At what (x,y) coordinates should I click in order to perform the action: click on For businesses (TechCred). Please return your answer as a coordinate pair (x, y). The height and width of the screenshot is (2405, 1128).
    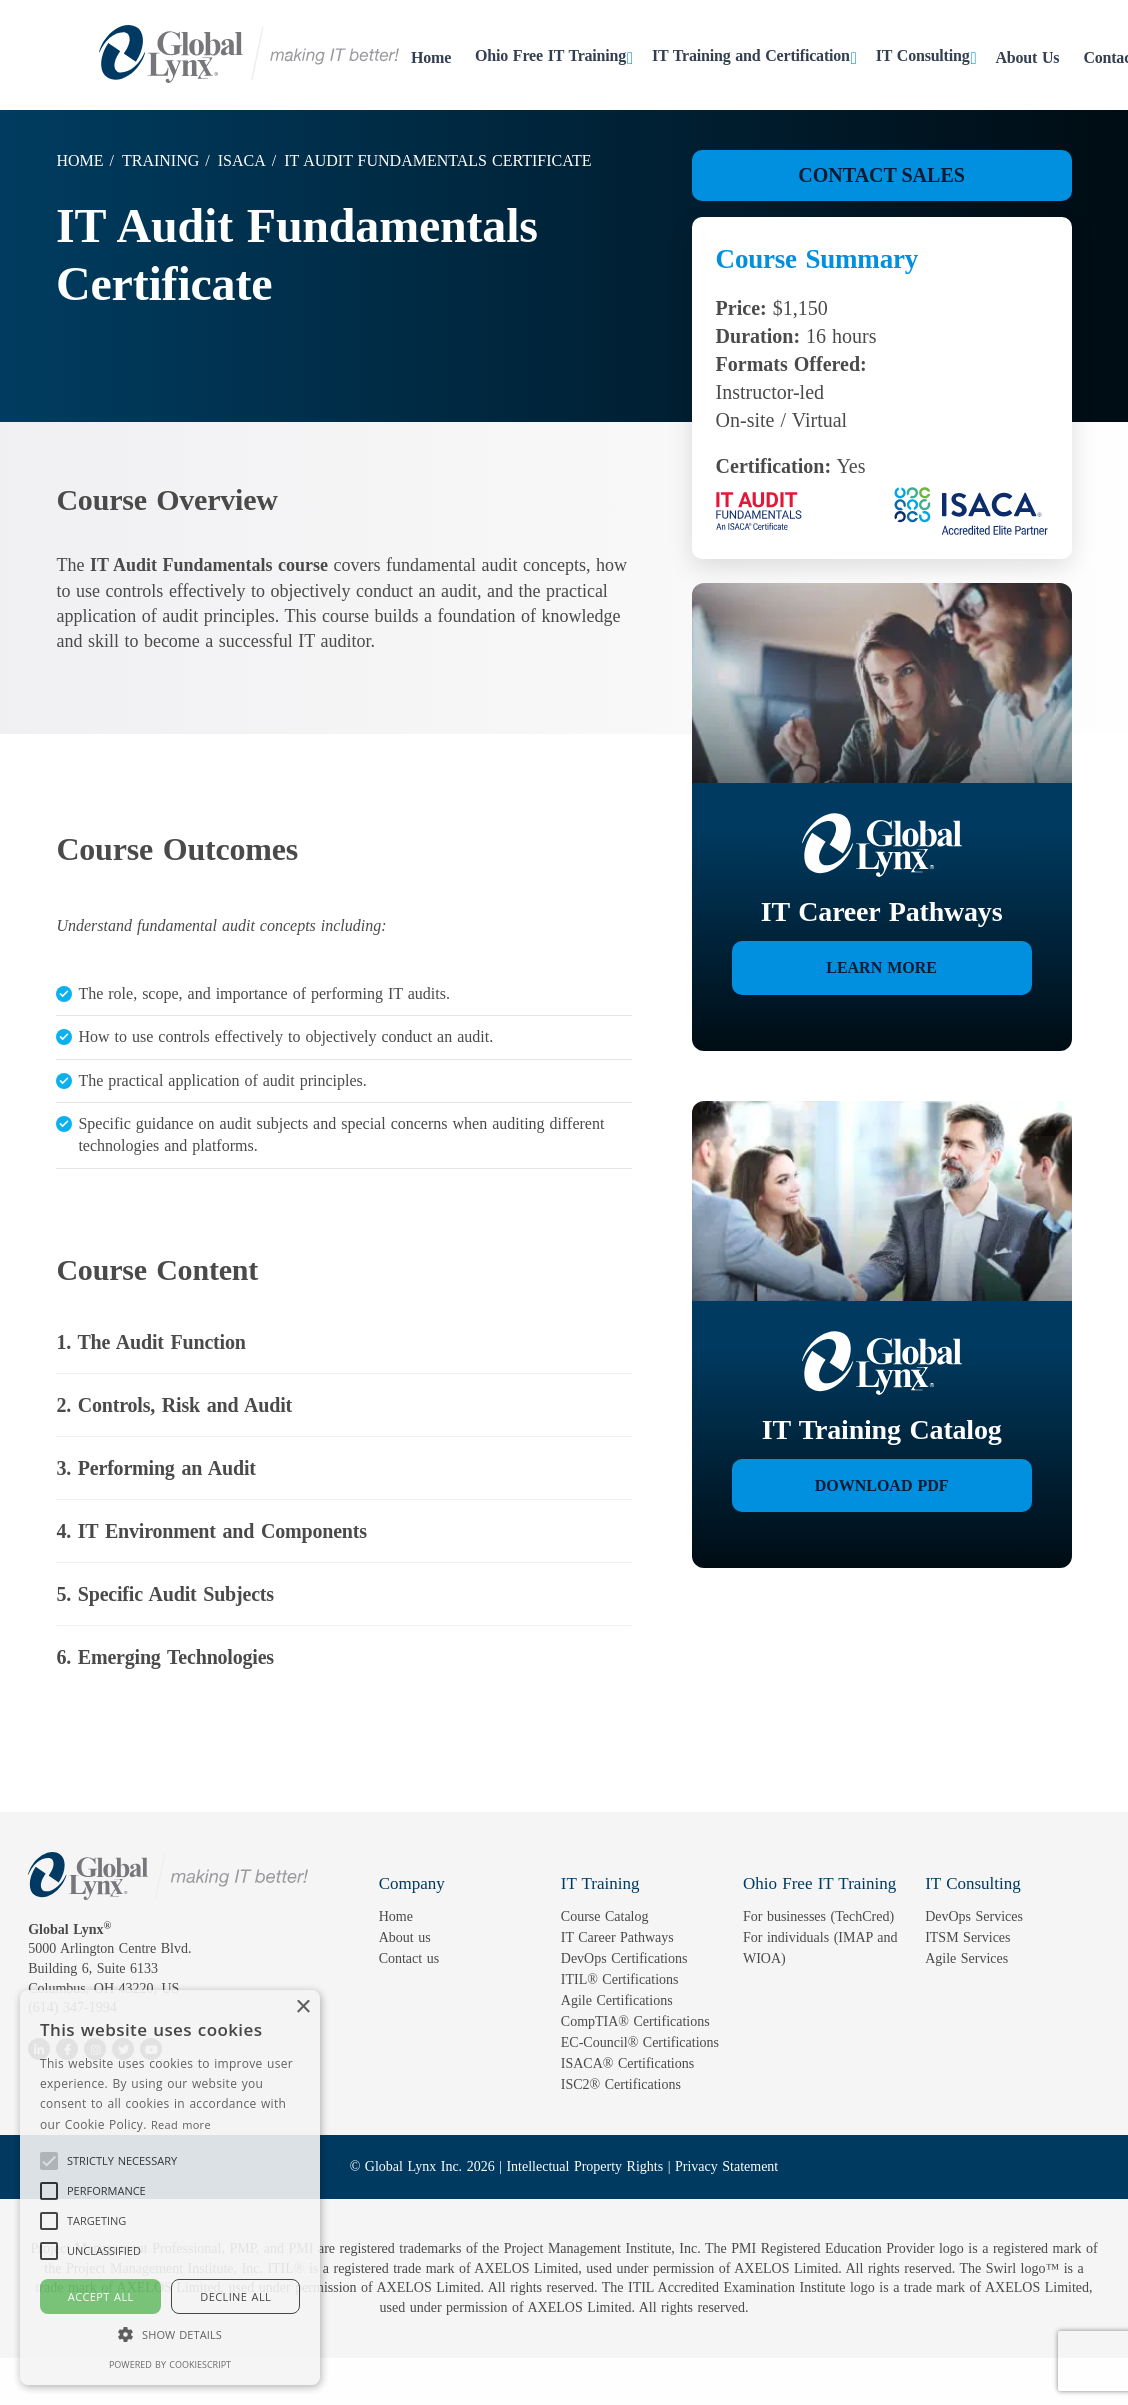
    Looking at the image, I should click on (818, 1916).